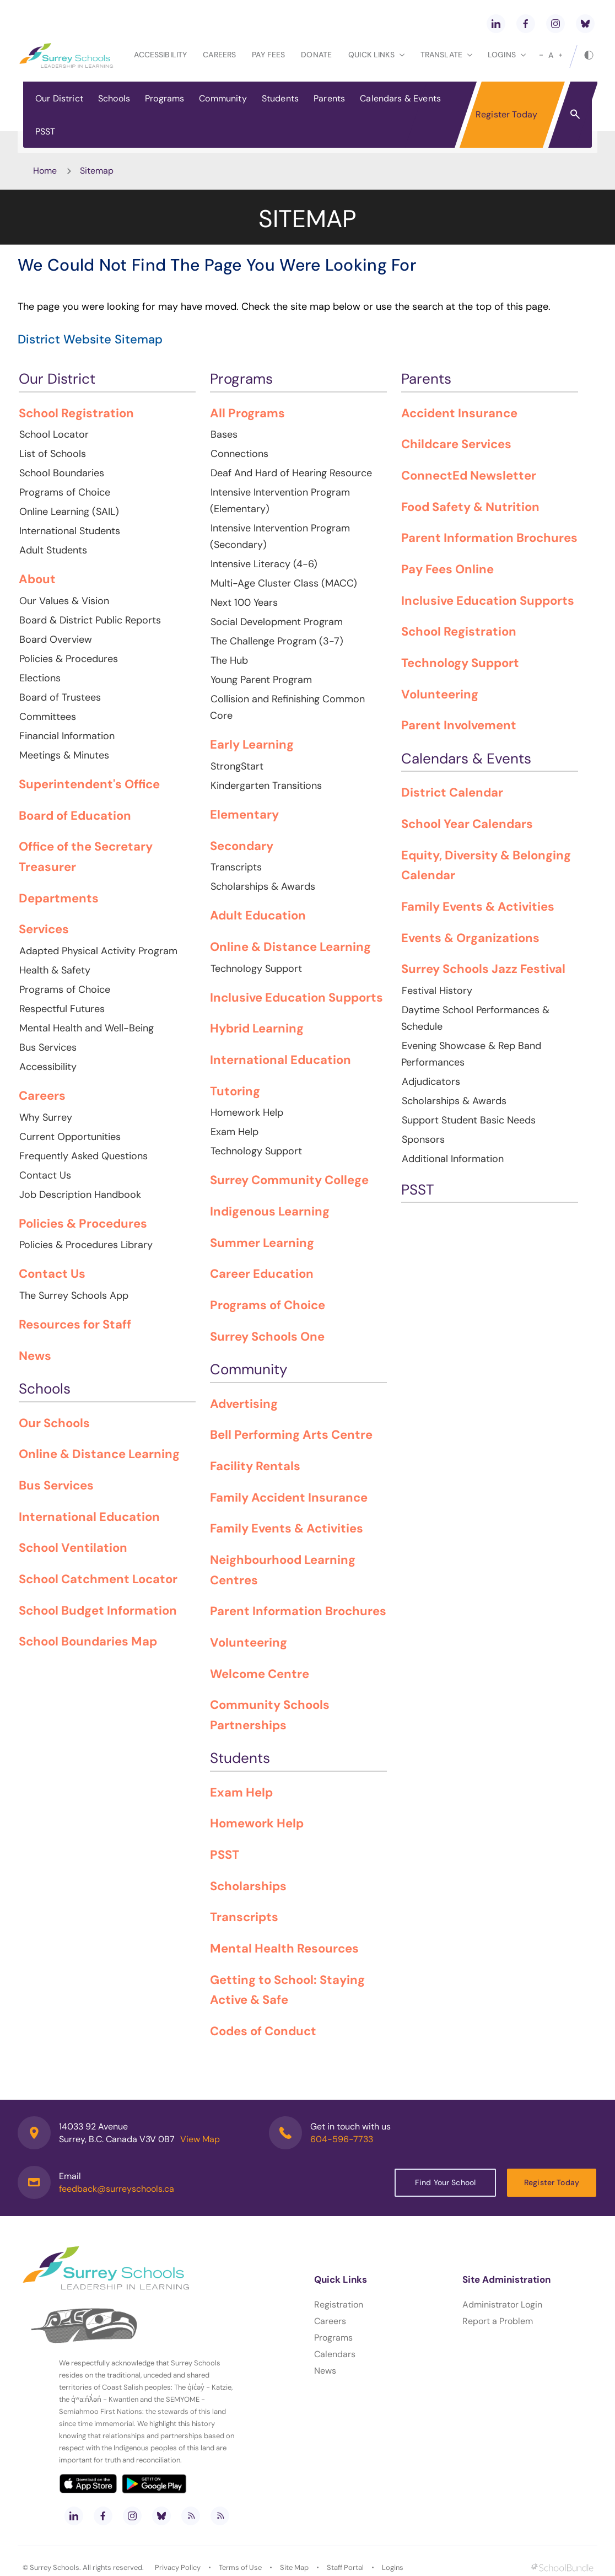 The width and height of the screenshot is (615, 2576). I want to click on Register Today, so click(506, 114).